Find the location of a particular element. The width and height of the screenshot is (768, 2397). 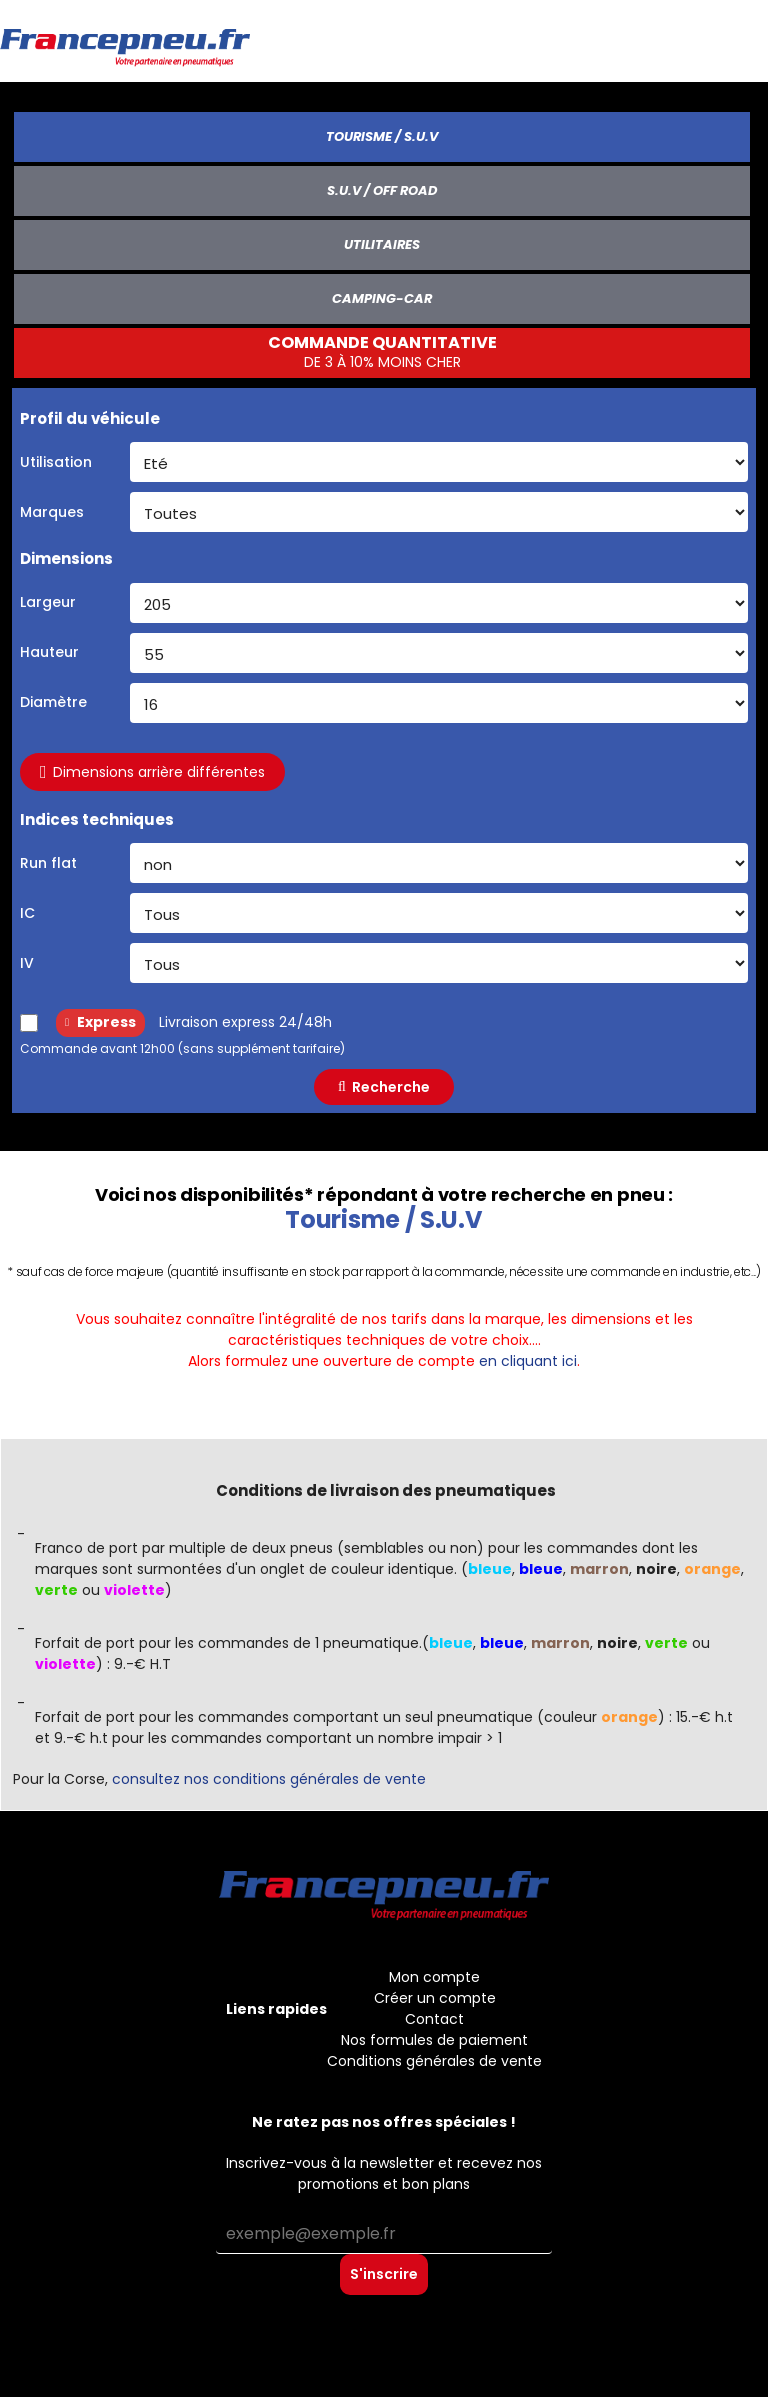

consultez nos conditions générales de vente is located at coordinates (269, 1779).